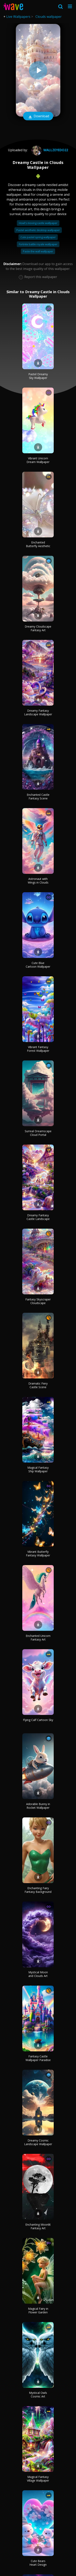 Image resolution: width=76 pixels, height=2576 pixels. I want to click on Enchanting Moonlit Fantasy Art, so click(38, 2226).